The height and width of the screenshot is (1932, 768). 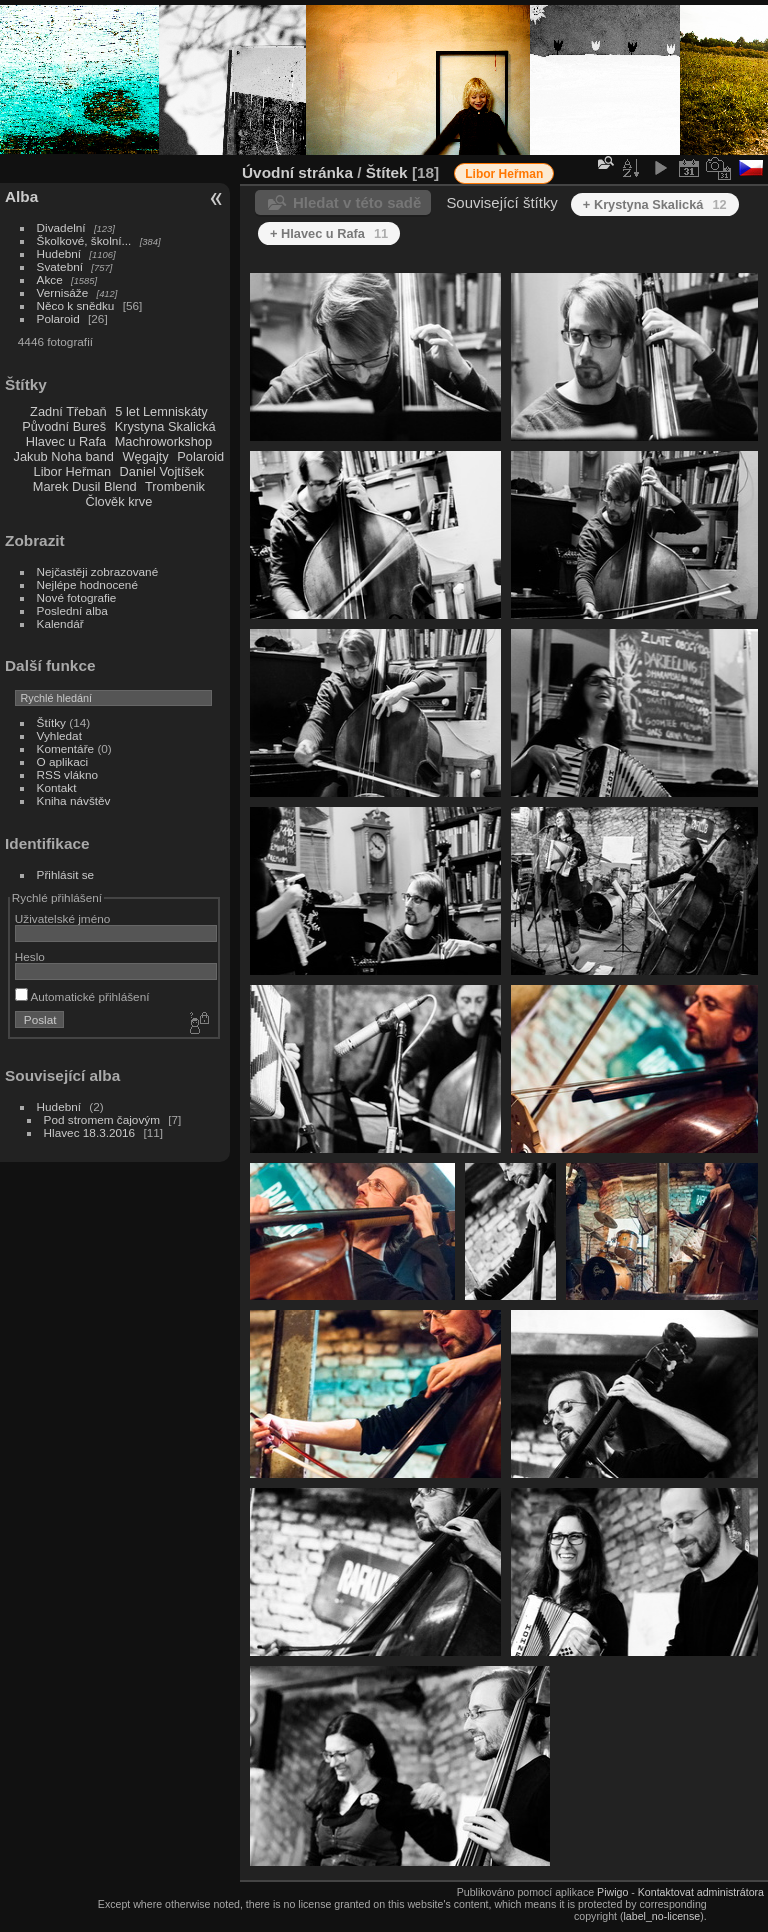 I want to click on Kalendář, so click(x=60, y=623).